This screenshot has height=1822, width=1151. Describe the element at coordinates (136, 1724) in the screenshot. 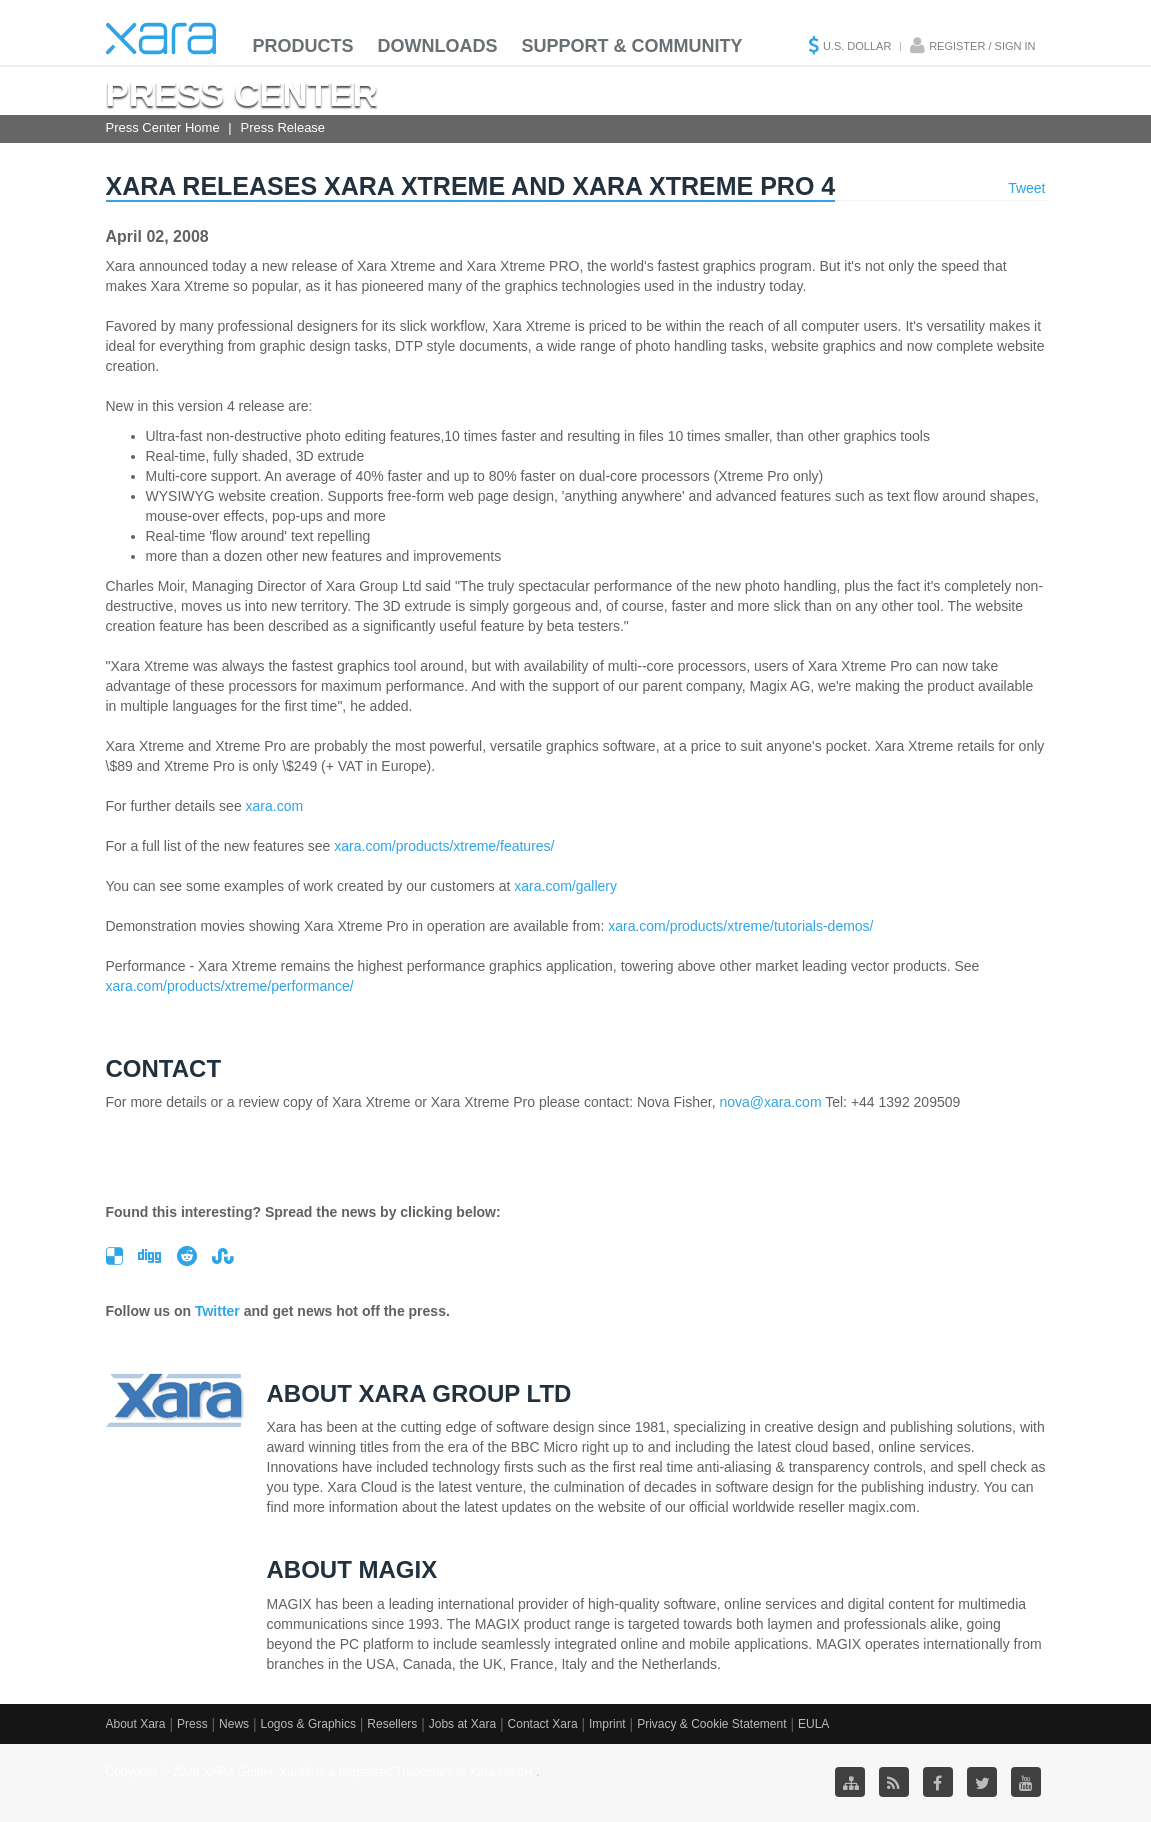

I see `About Xara` at that location.